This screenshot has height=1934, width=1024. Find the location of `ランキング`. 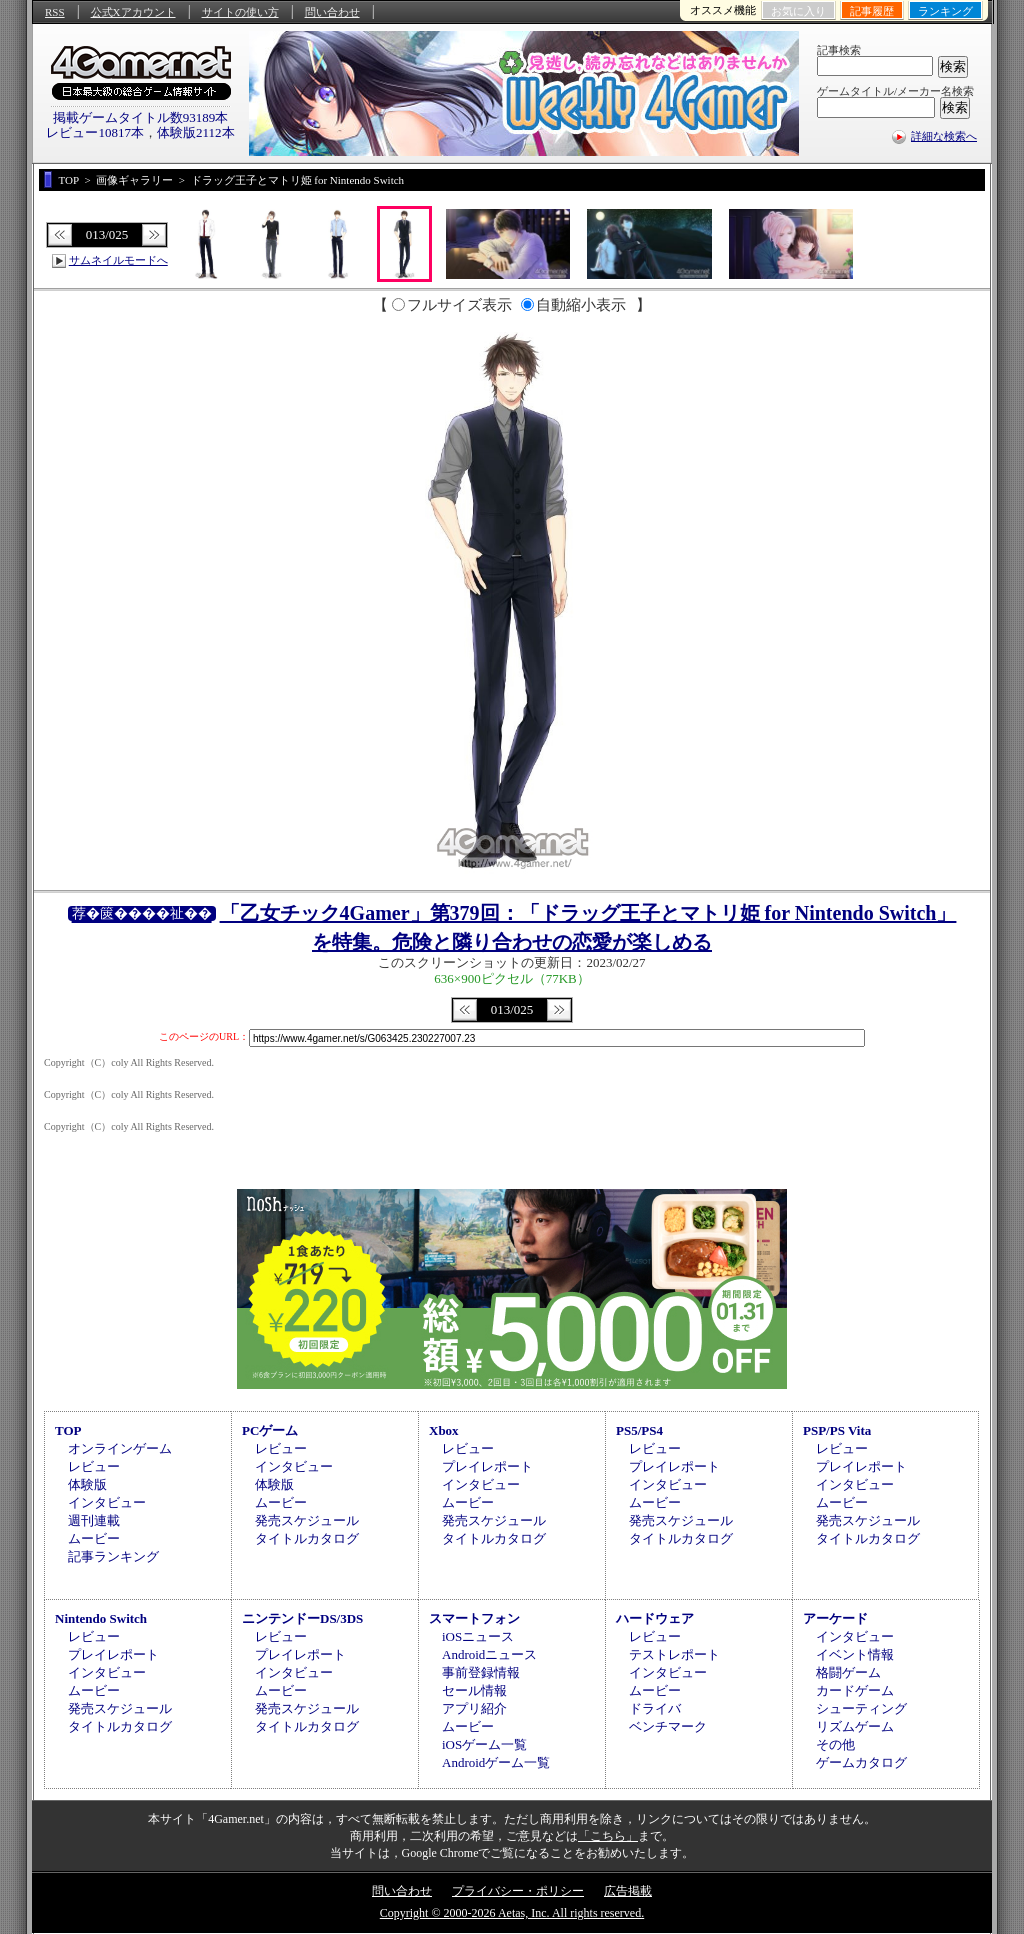

ランキング is located at coordinates (945, 11).